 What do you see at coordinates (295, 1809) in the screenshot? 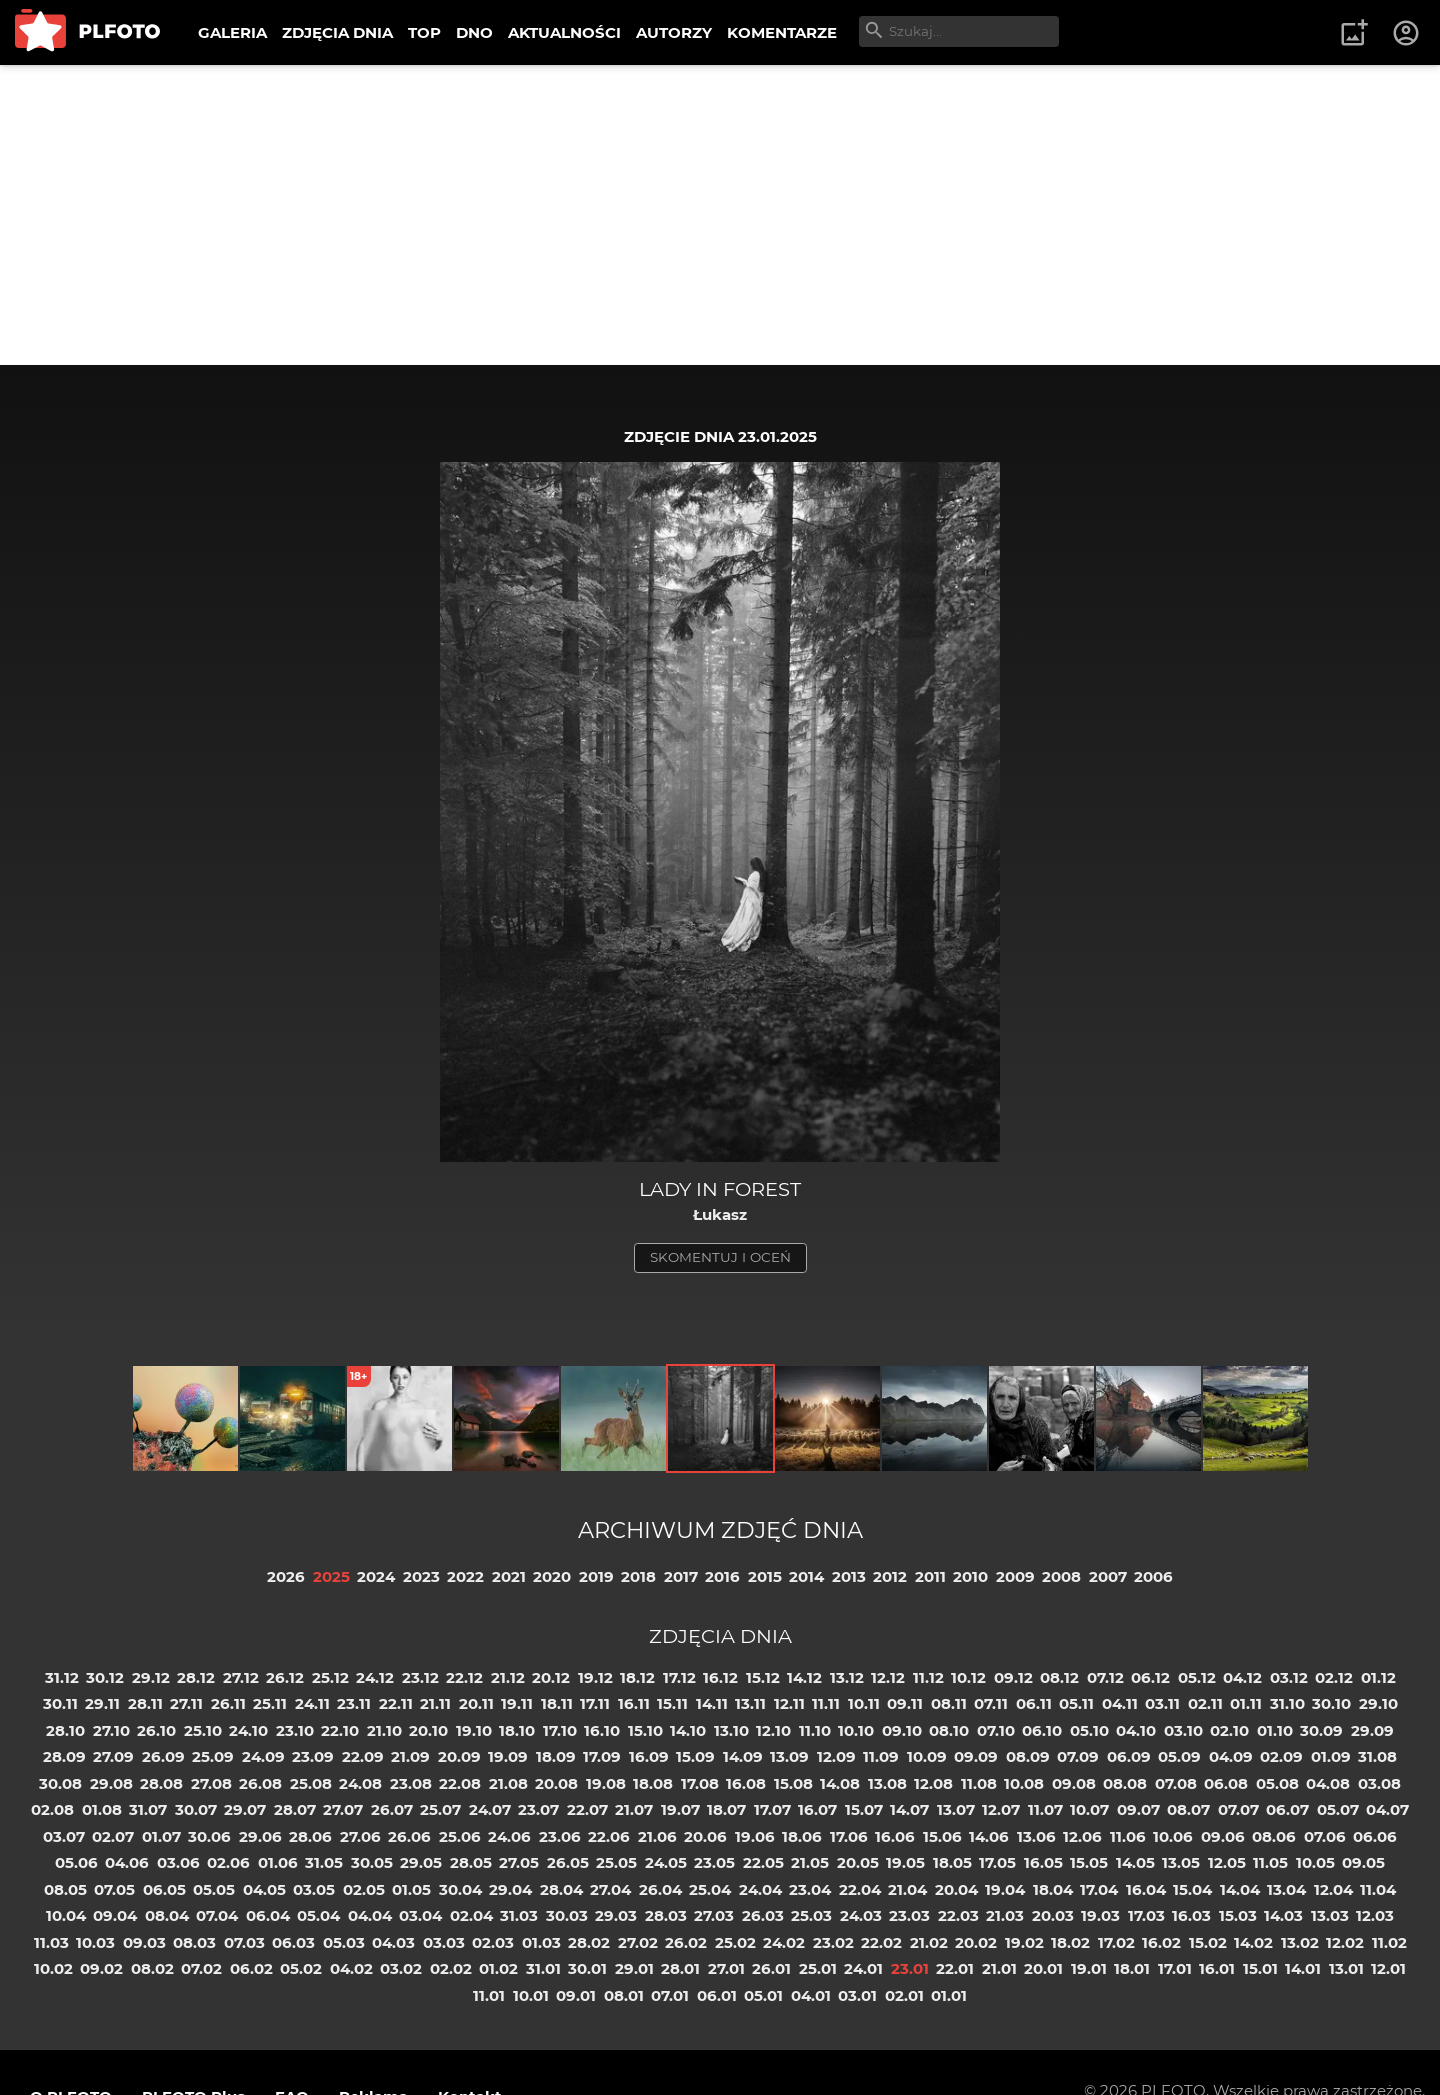
I see `28.07` at bounding box center [295, 1809].